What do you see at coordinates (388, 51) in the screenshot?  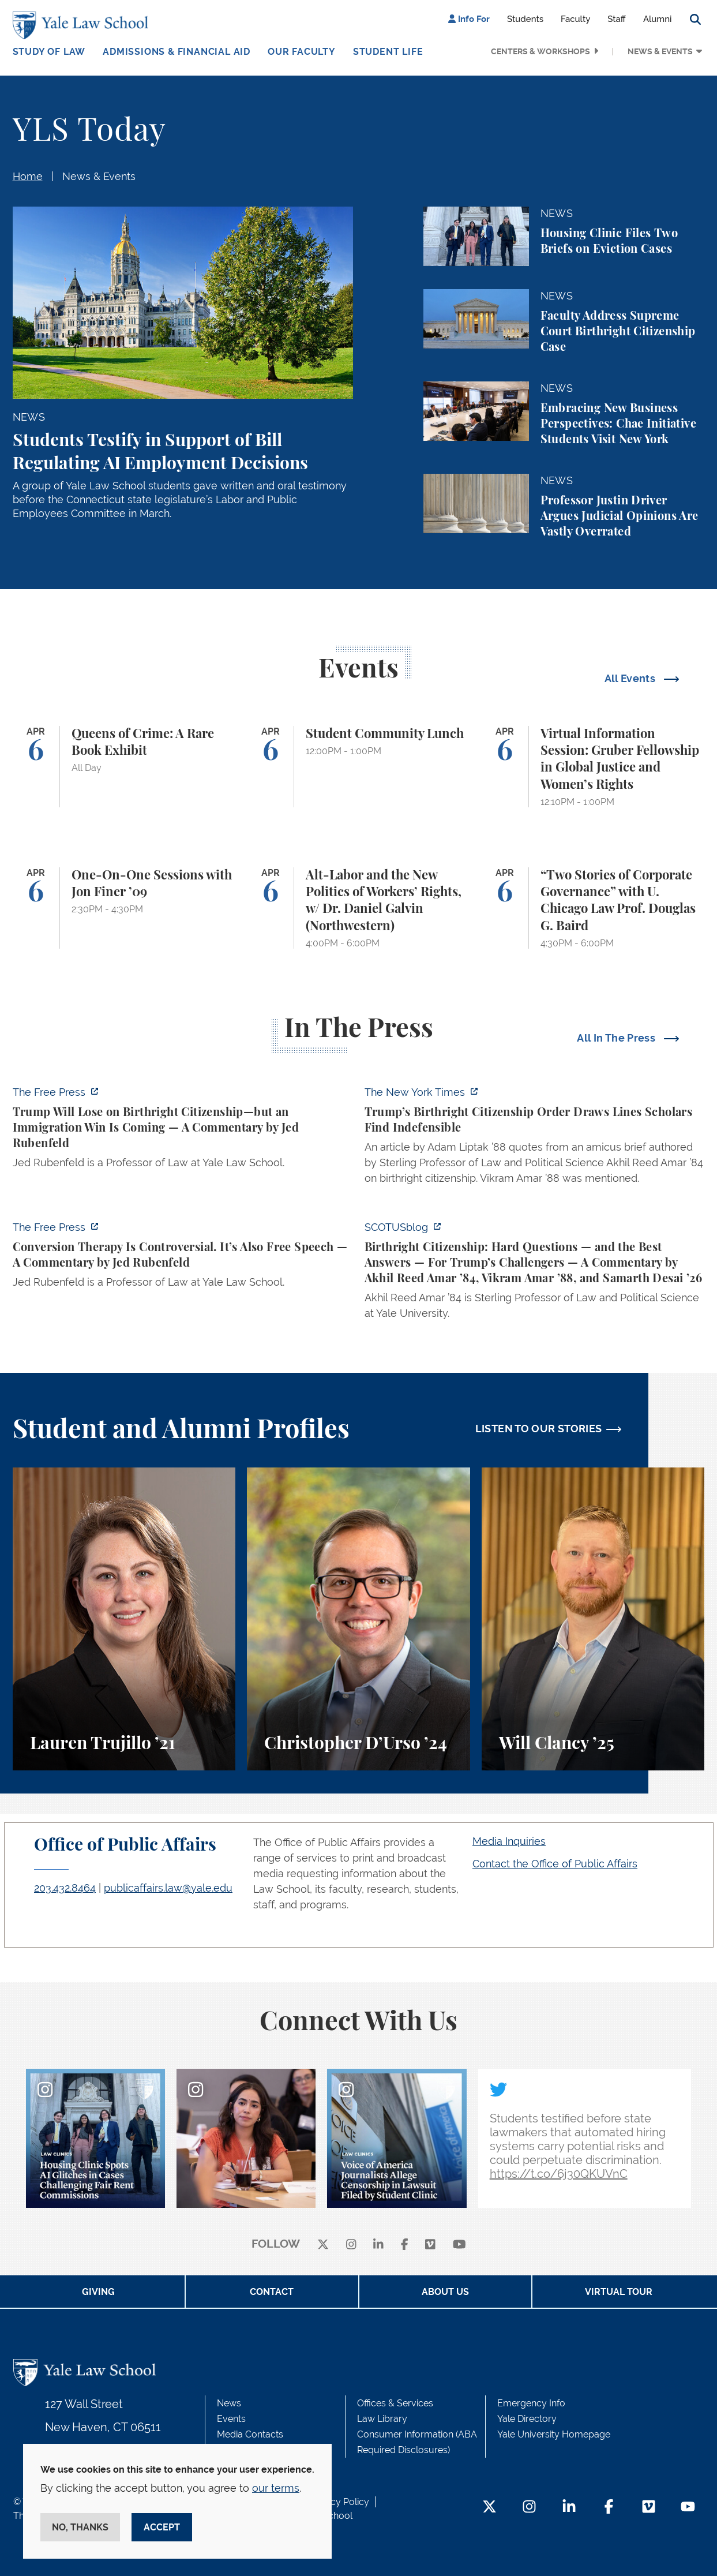 I see `Student Life` at bounding box center [388, 51].